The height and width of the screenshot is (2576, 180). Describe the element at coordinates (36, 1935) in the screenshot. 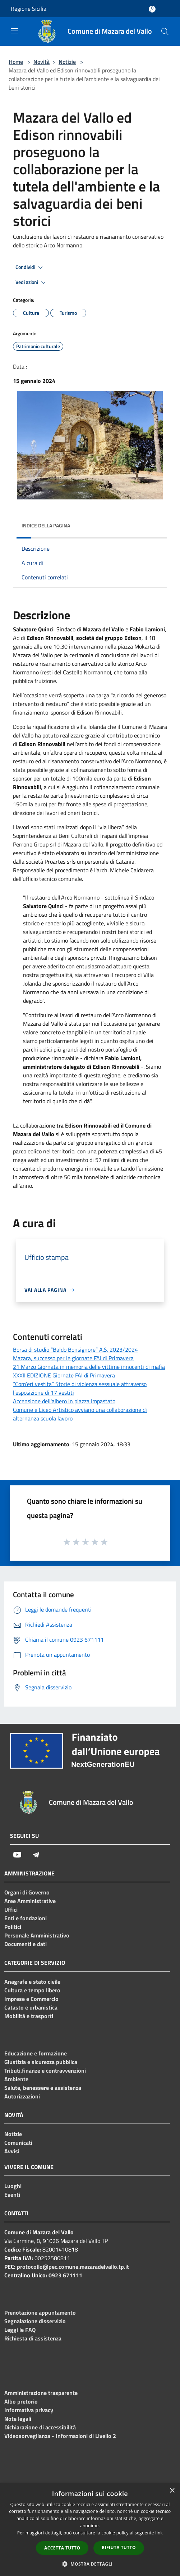

I see `Personale Amministrativo` at that location.